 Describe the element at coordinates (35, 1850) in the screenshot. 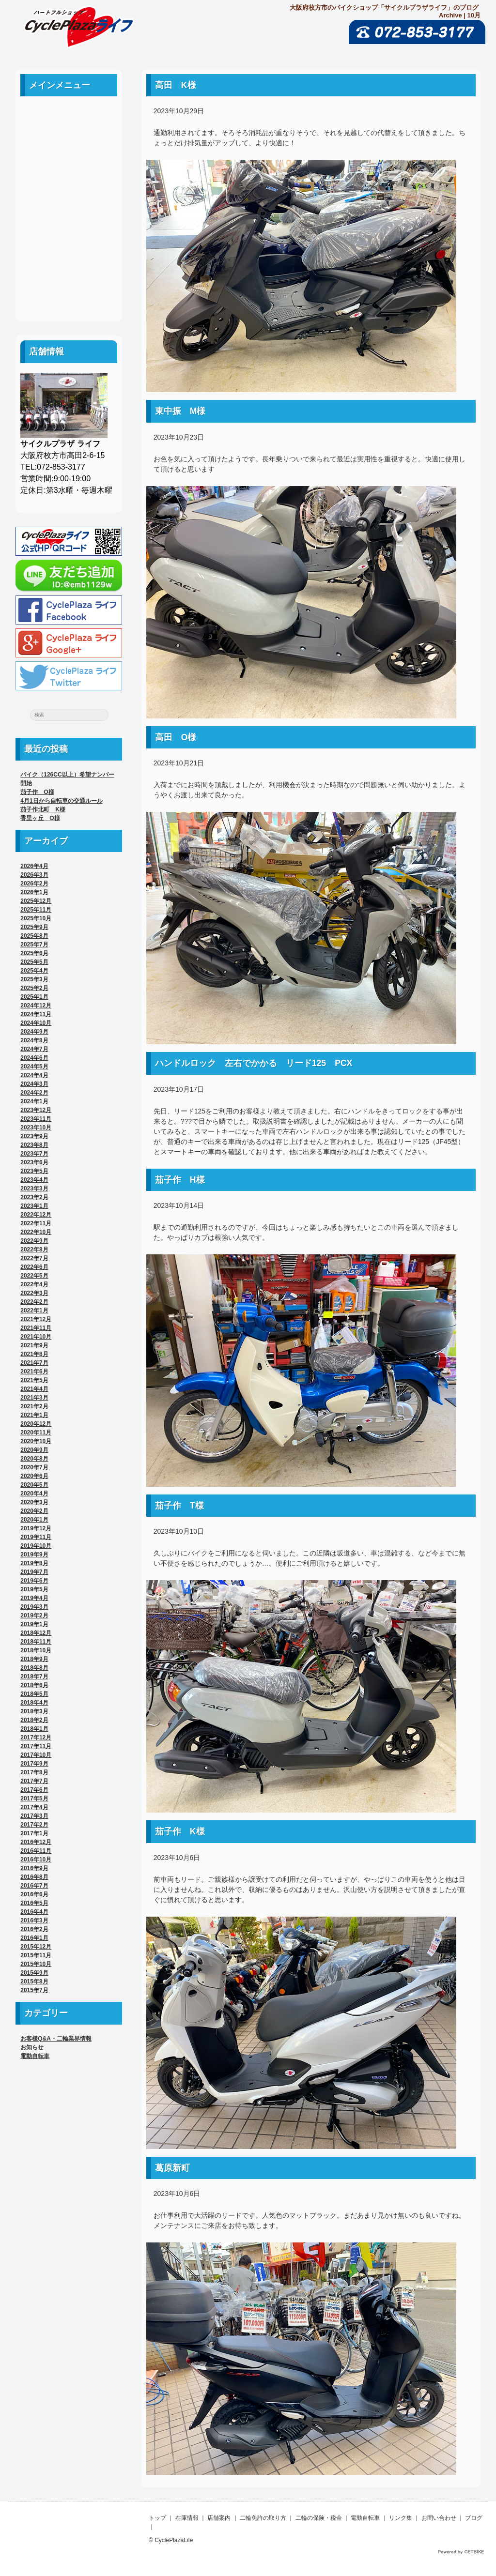

I see `2016年11月` at that location.